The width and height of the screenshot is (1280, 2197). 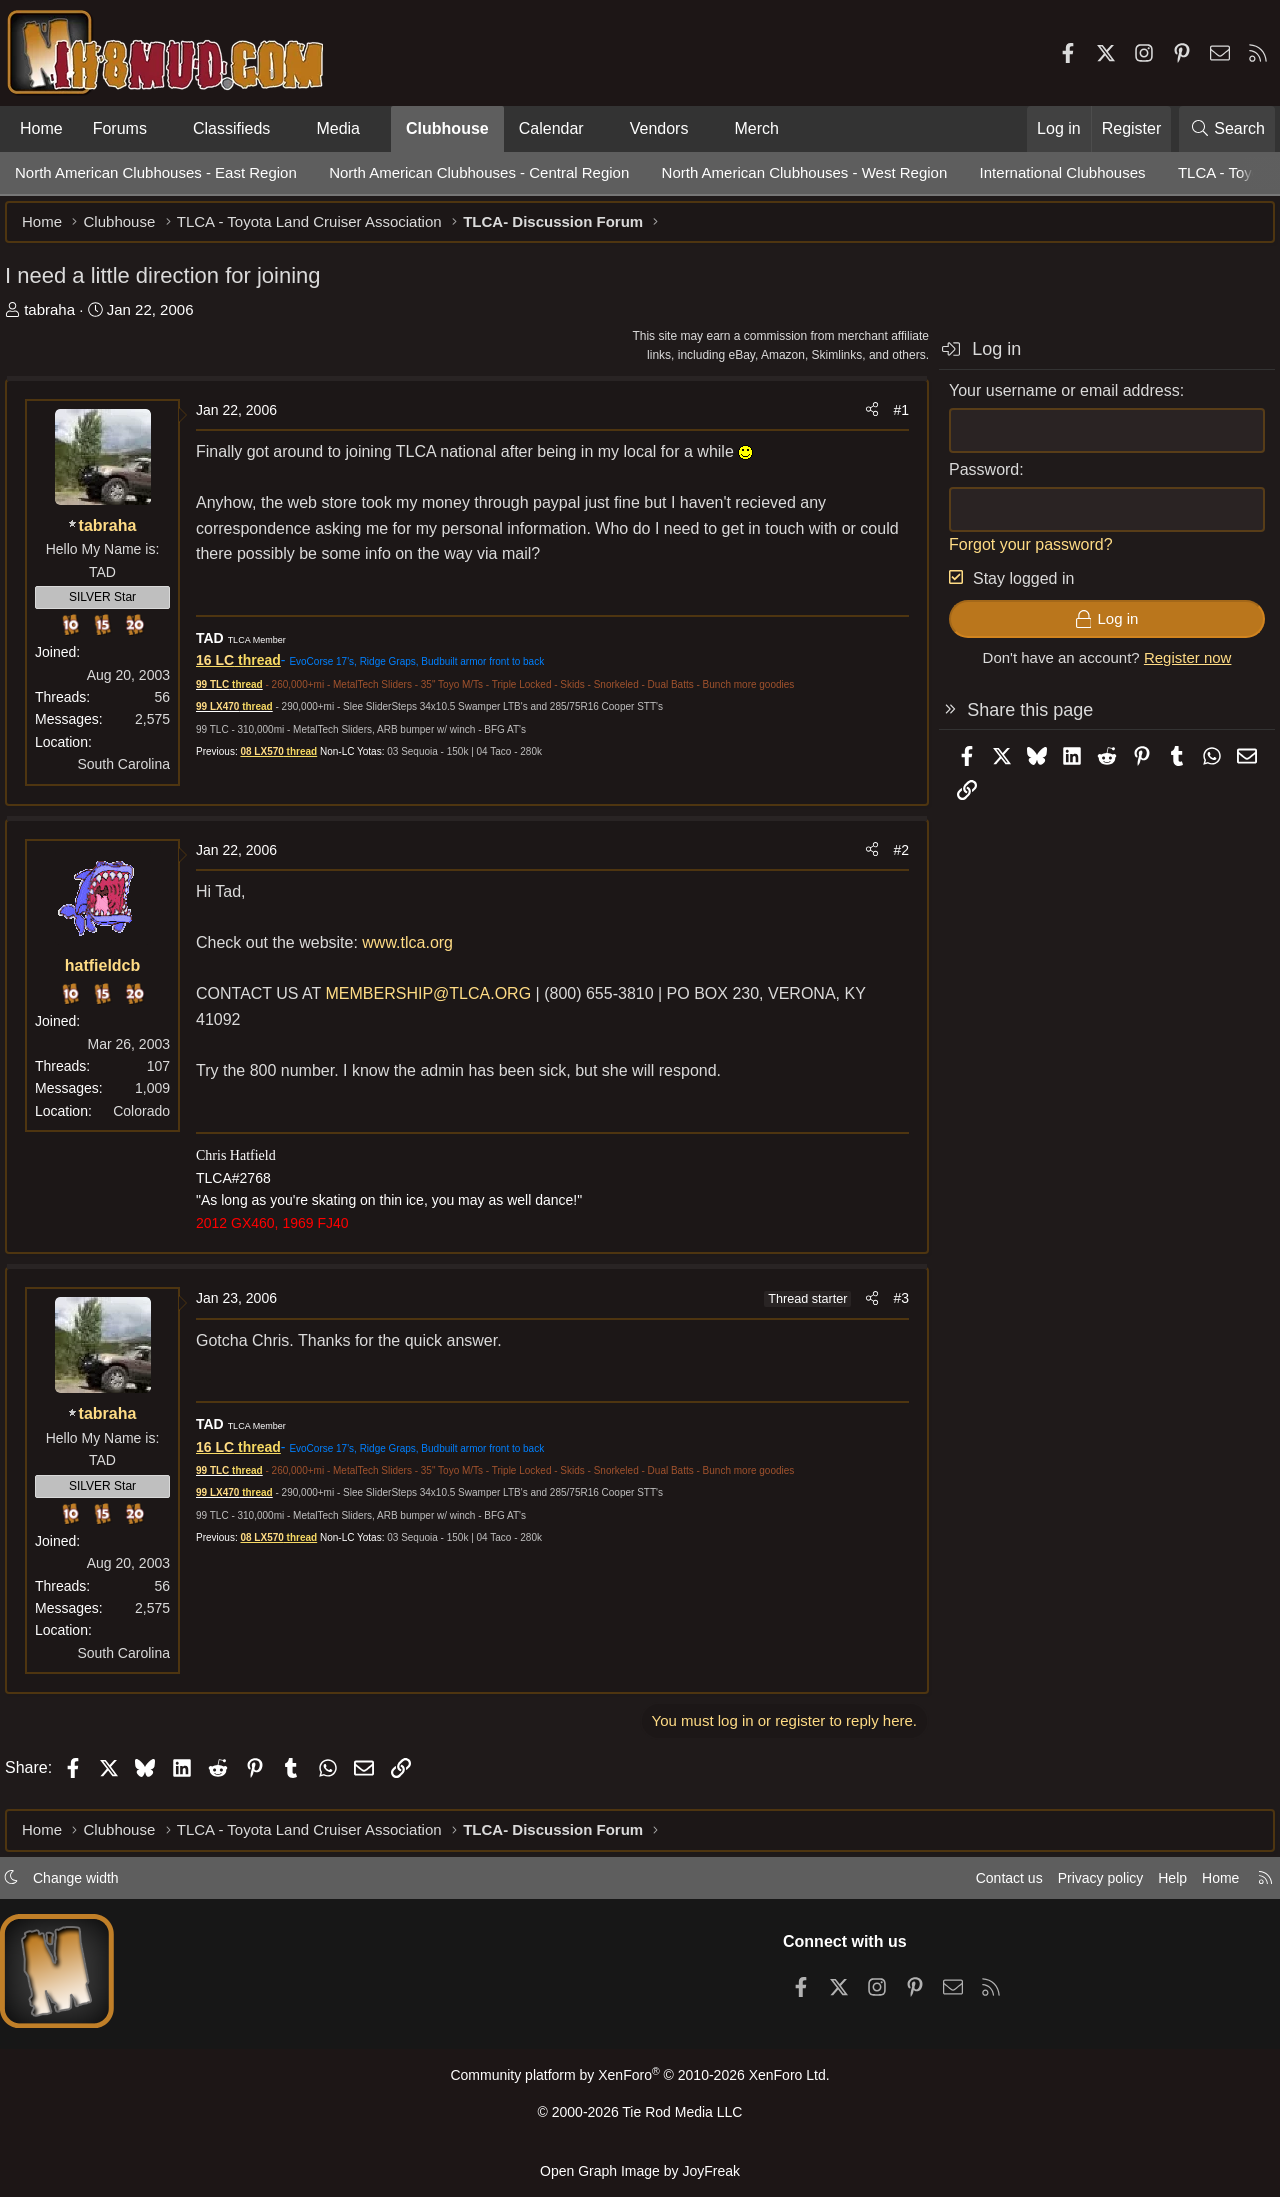 I want to click on [button], so click(x=163, y=129).